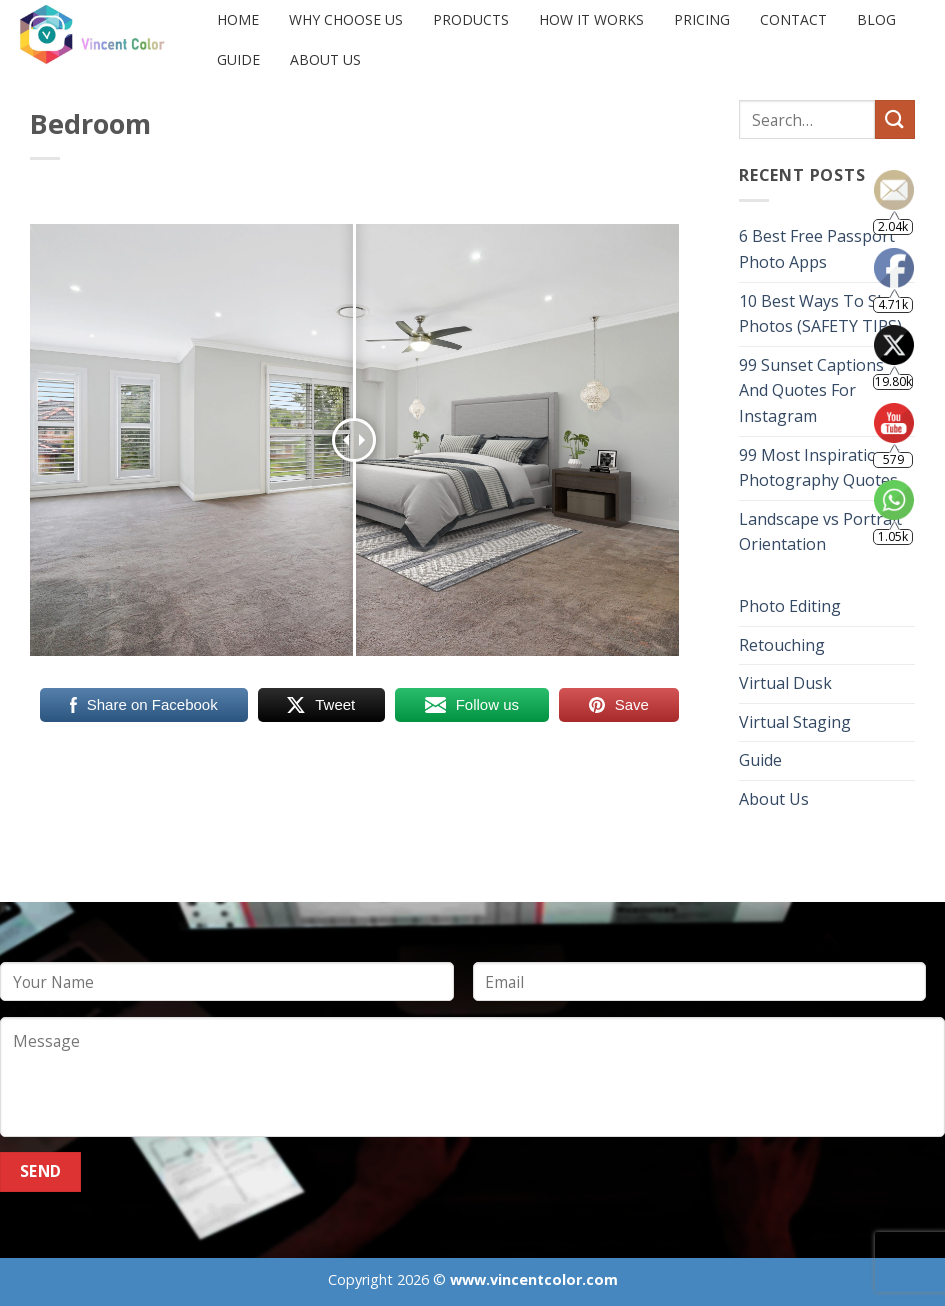  Describe the element at coordinates (238, 59) in the screenshot. I see `Guide` at that location.